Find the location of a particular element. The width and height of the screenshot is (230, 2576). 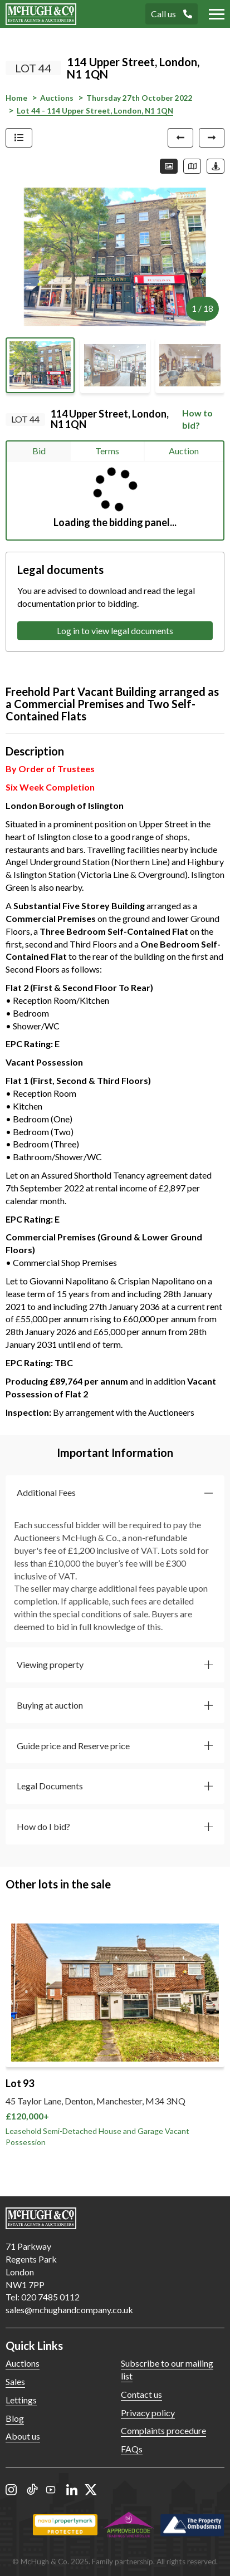

Complaints procedure is located at coordinates (163, 2430).